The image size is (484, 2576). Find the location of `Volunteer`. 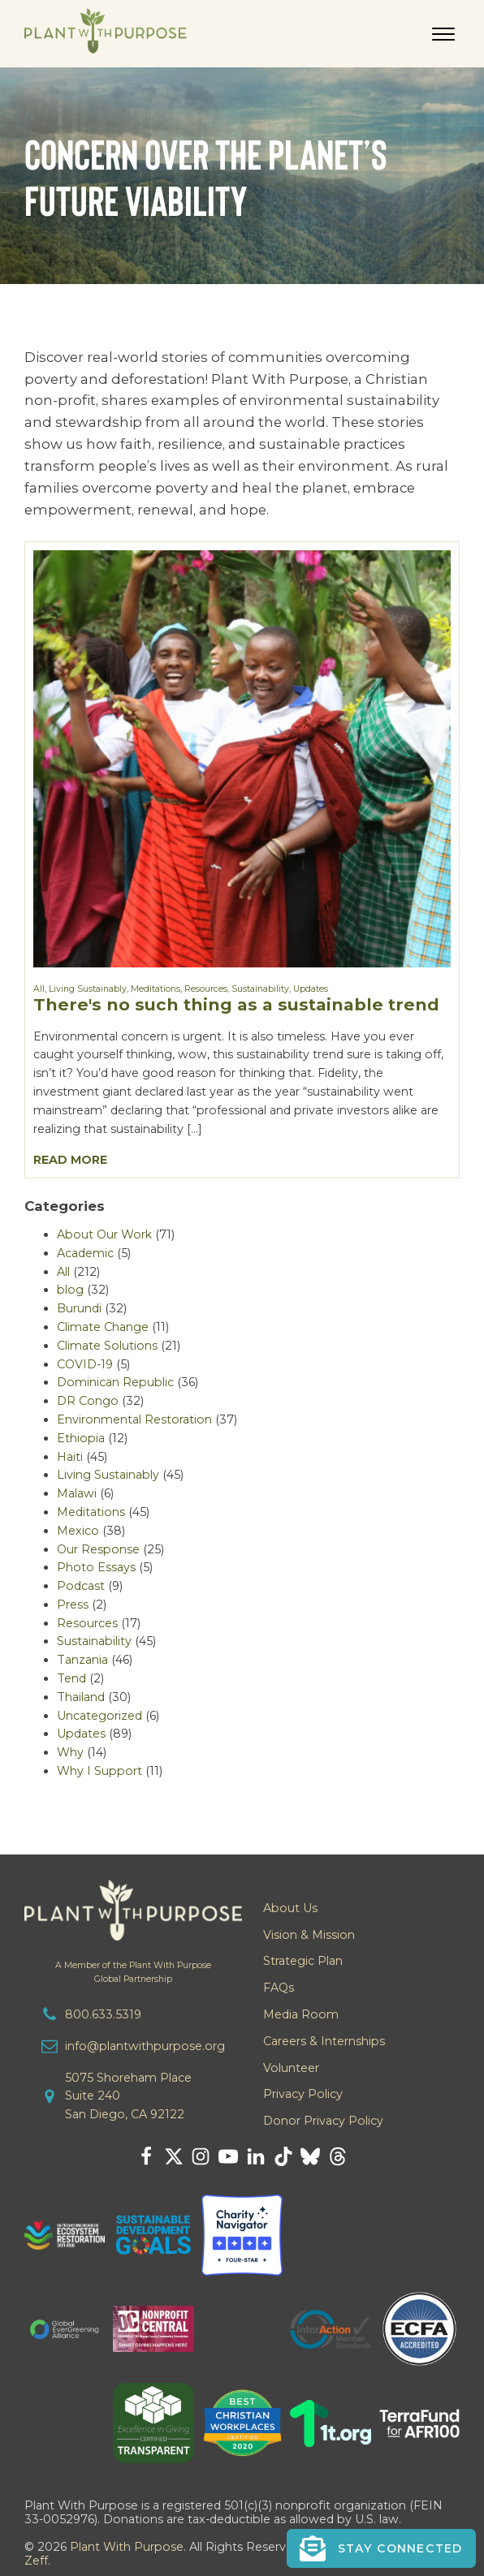

Volunteer is located at coordinates (291, 2068).